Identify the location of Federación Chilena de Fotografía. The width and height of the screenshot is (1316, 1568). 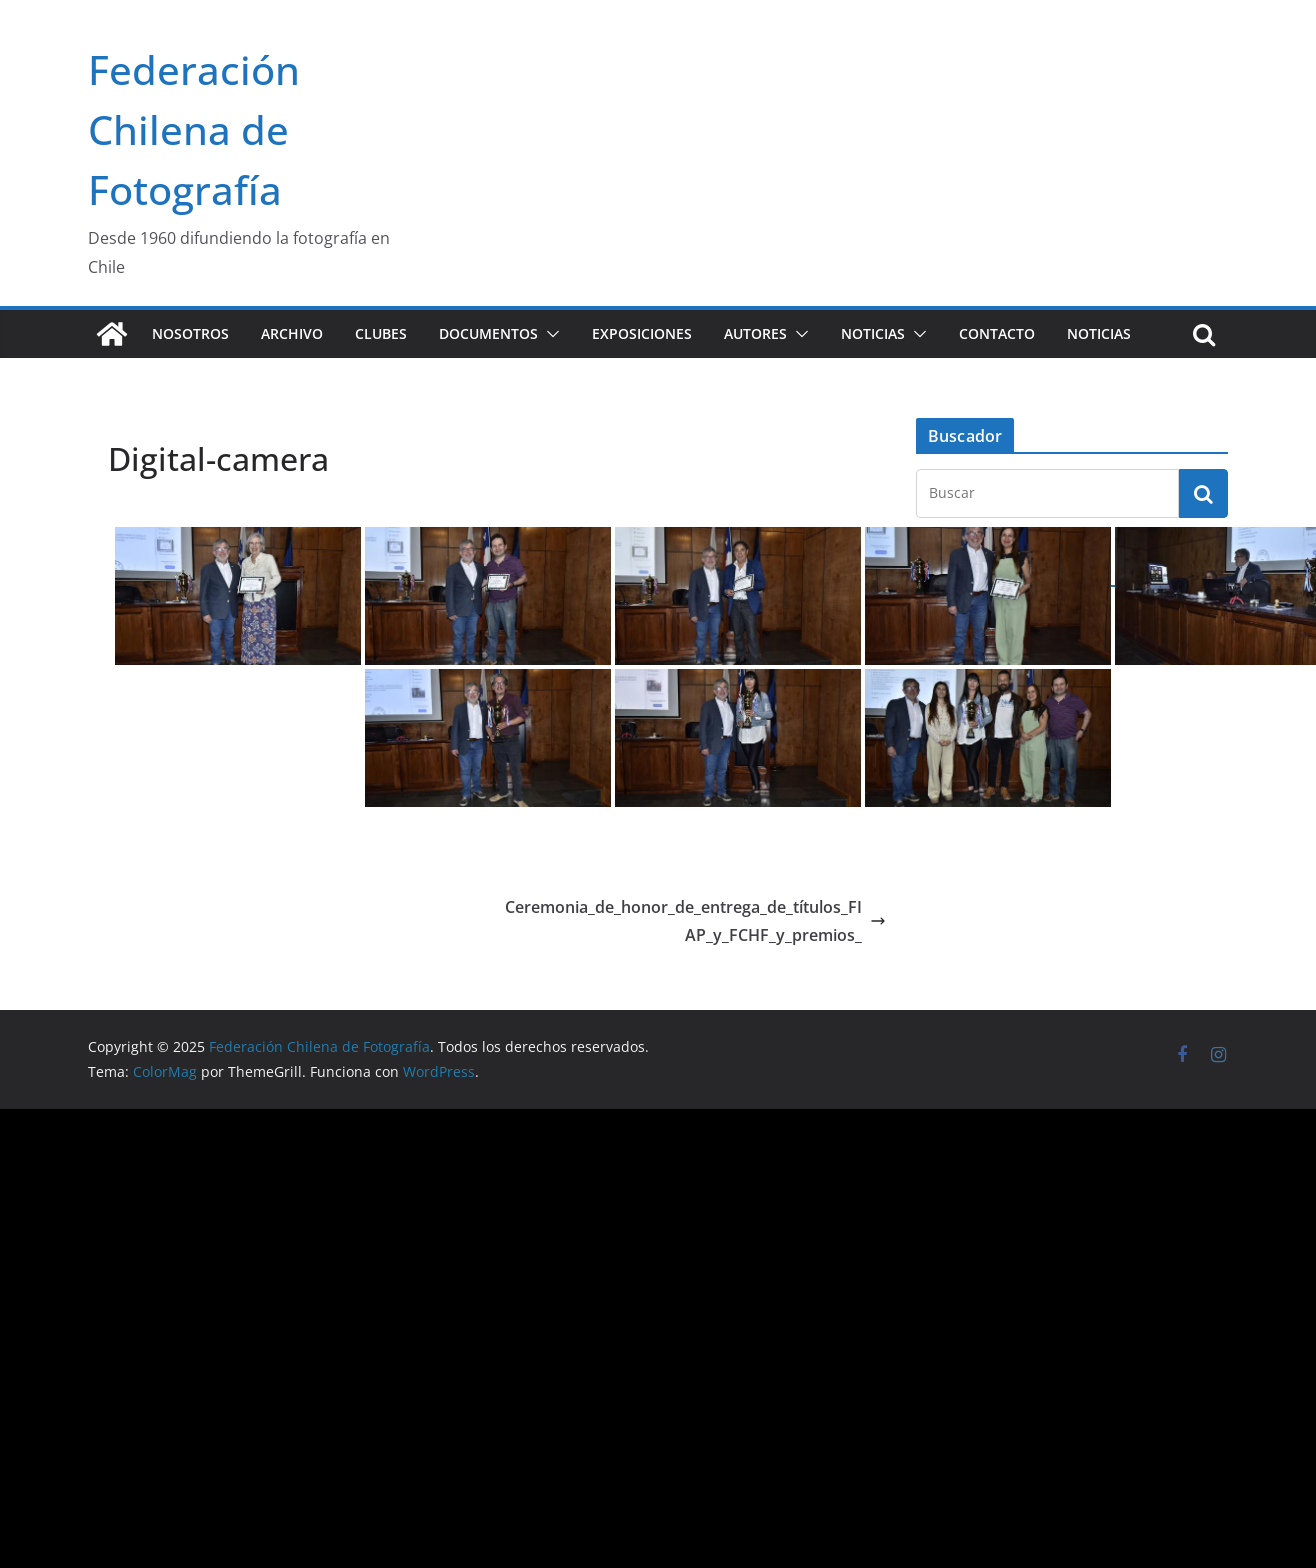
(194, 129).